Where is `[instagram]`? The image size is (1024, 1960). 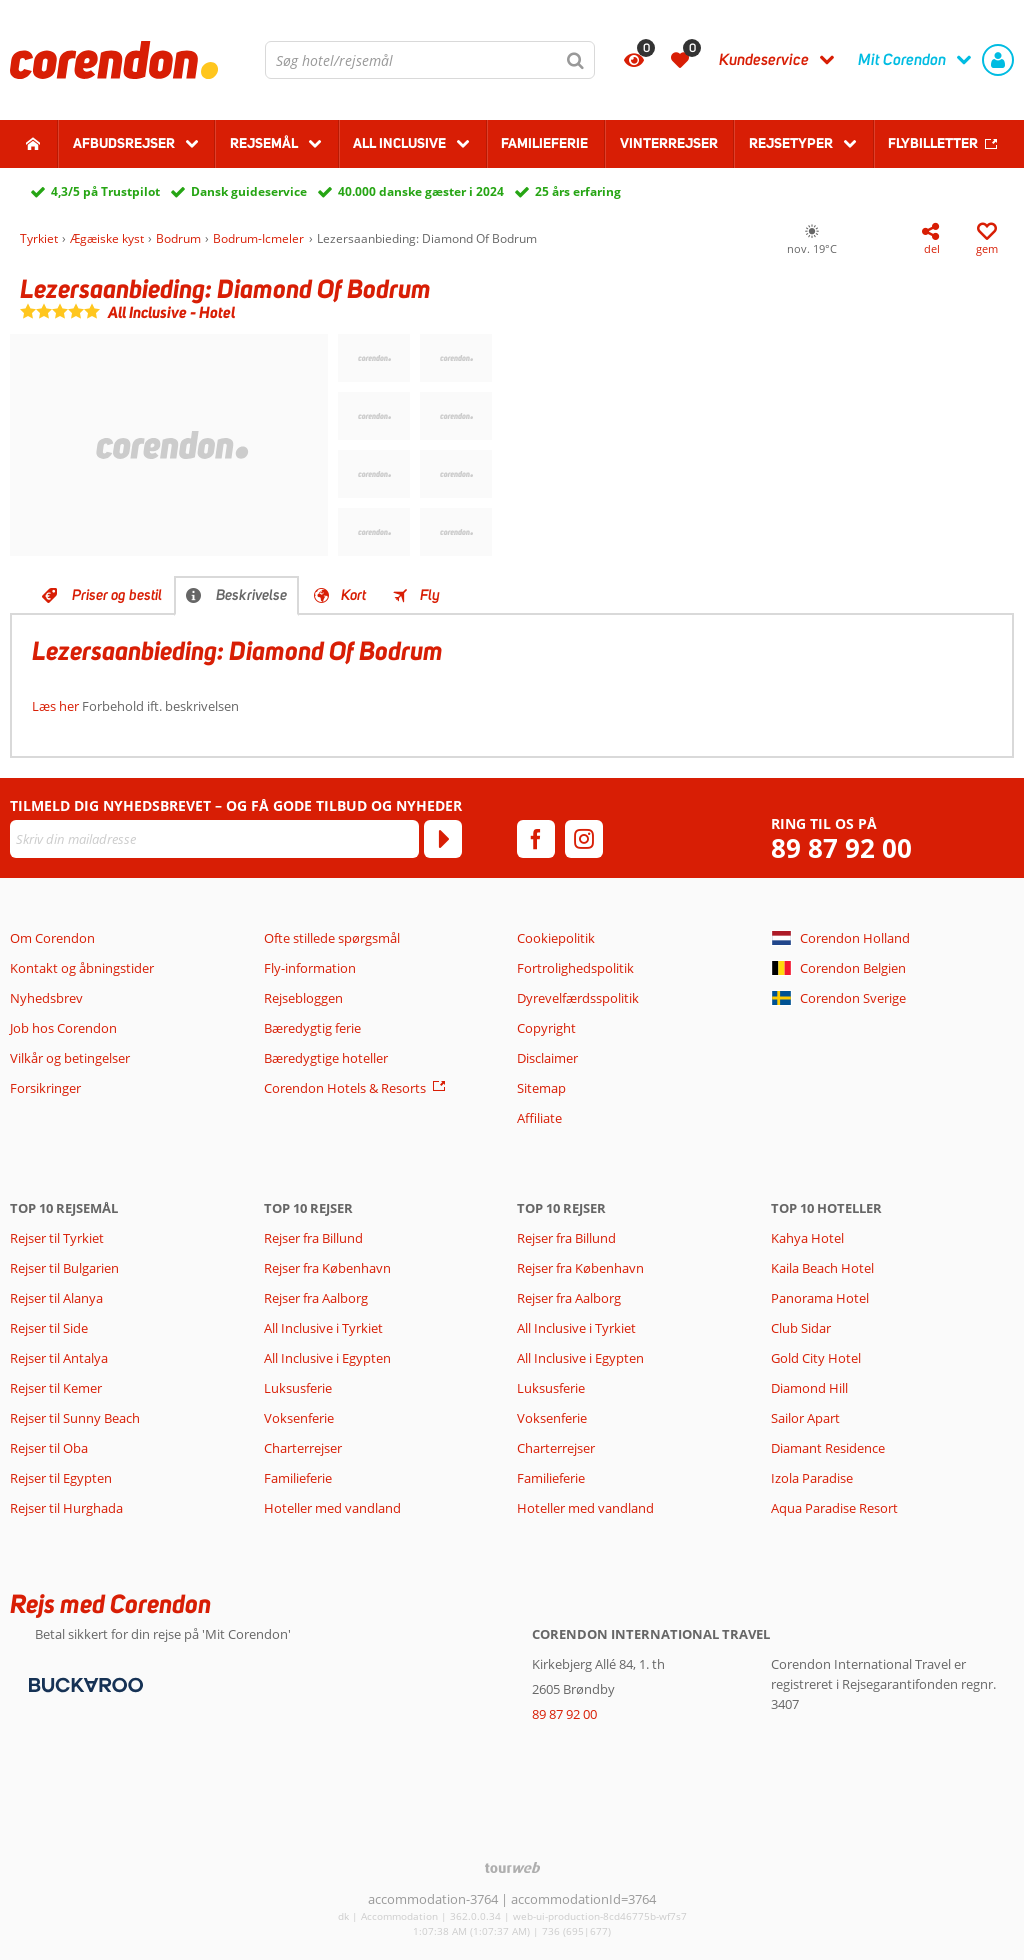 [instagram] is located at coordinates (584, 839).